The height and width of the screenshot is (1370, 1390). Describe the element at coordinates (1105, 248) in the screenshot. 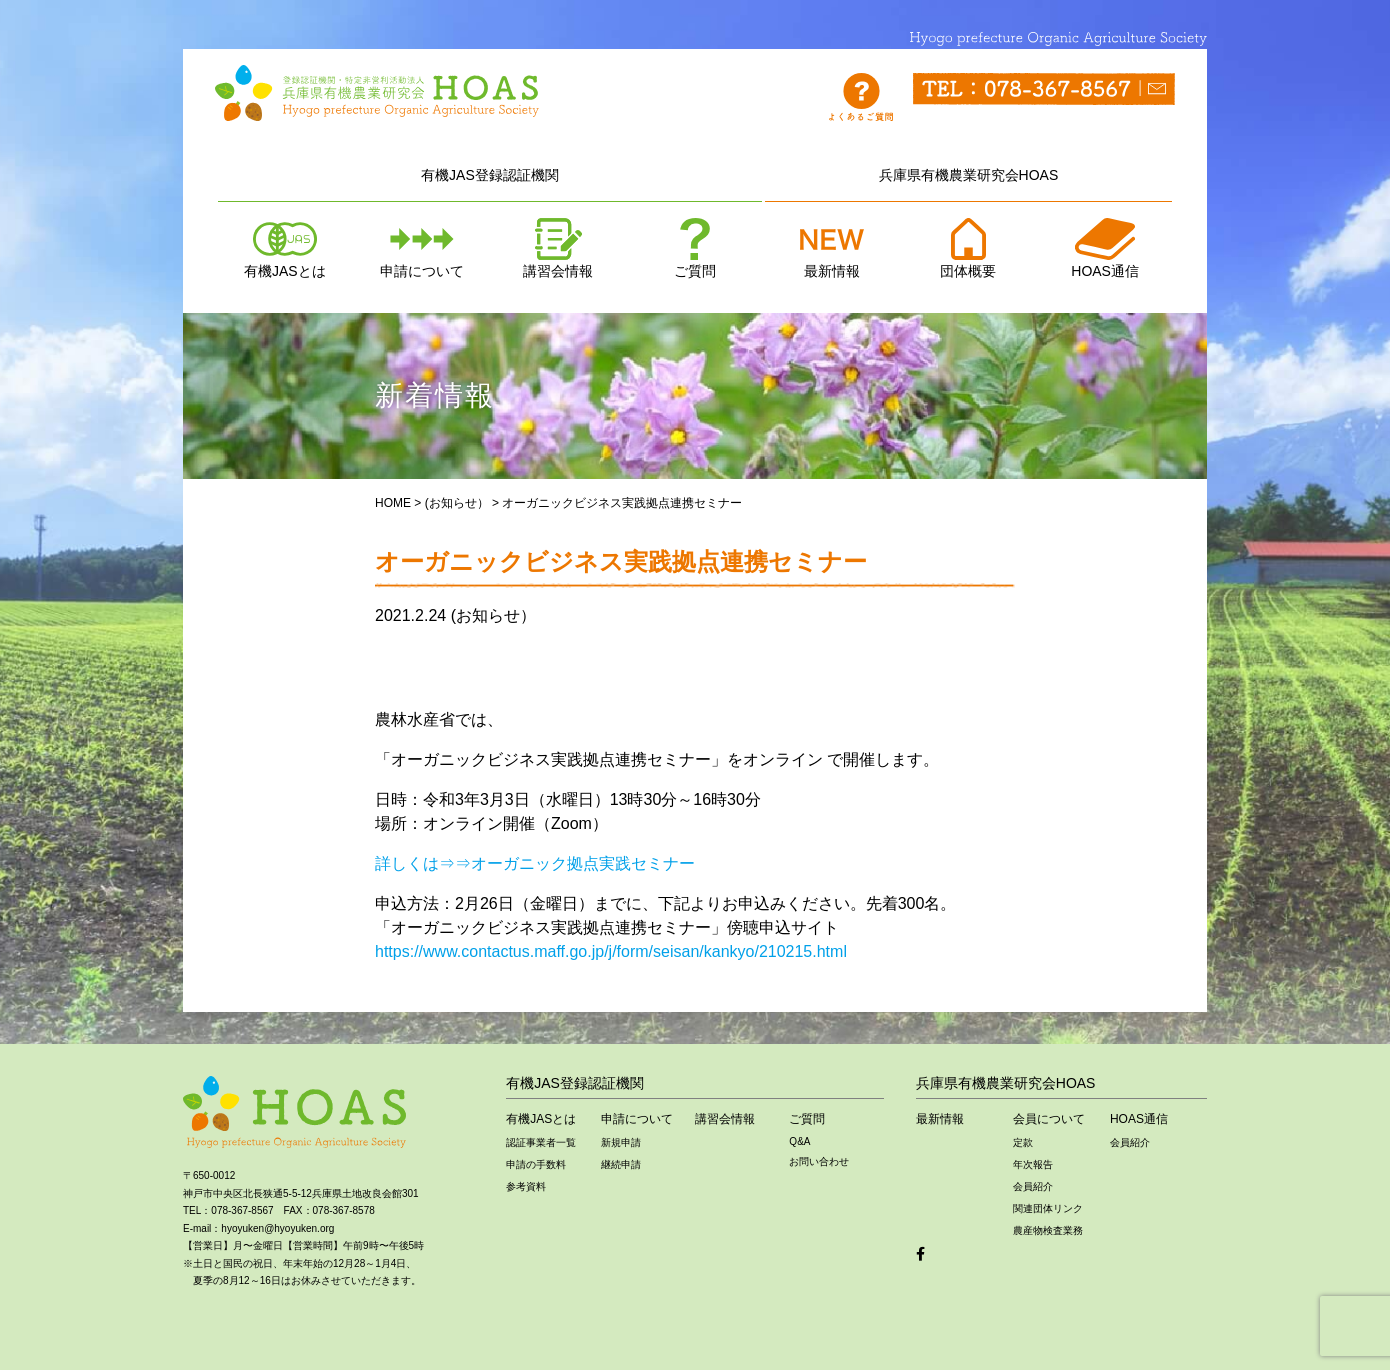

I see `HOAS通信` at that location.